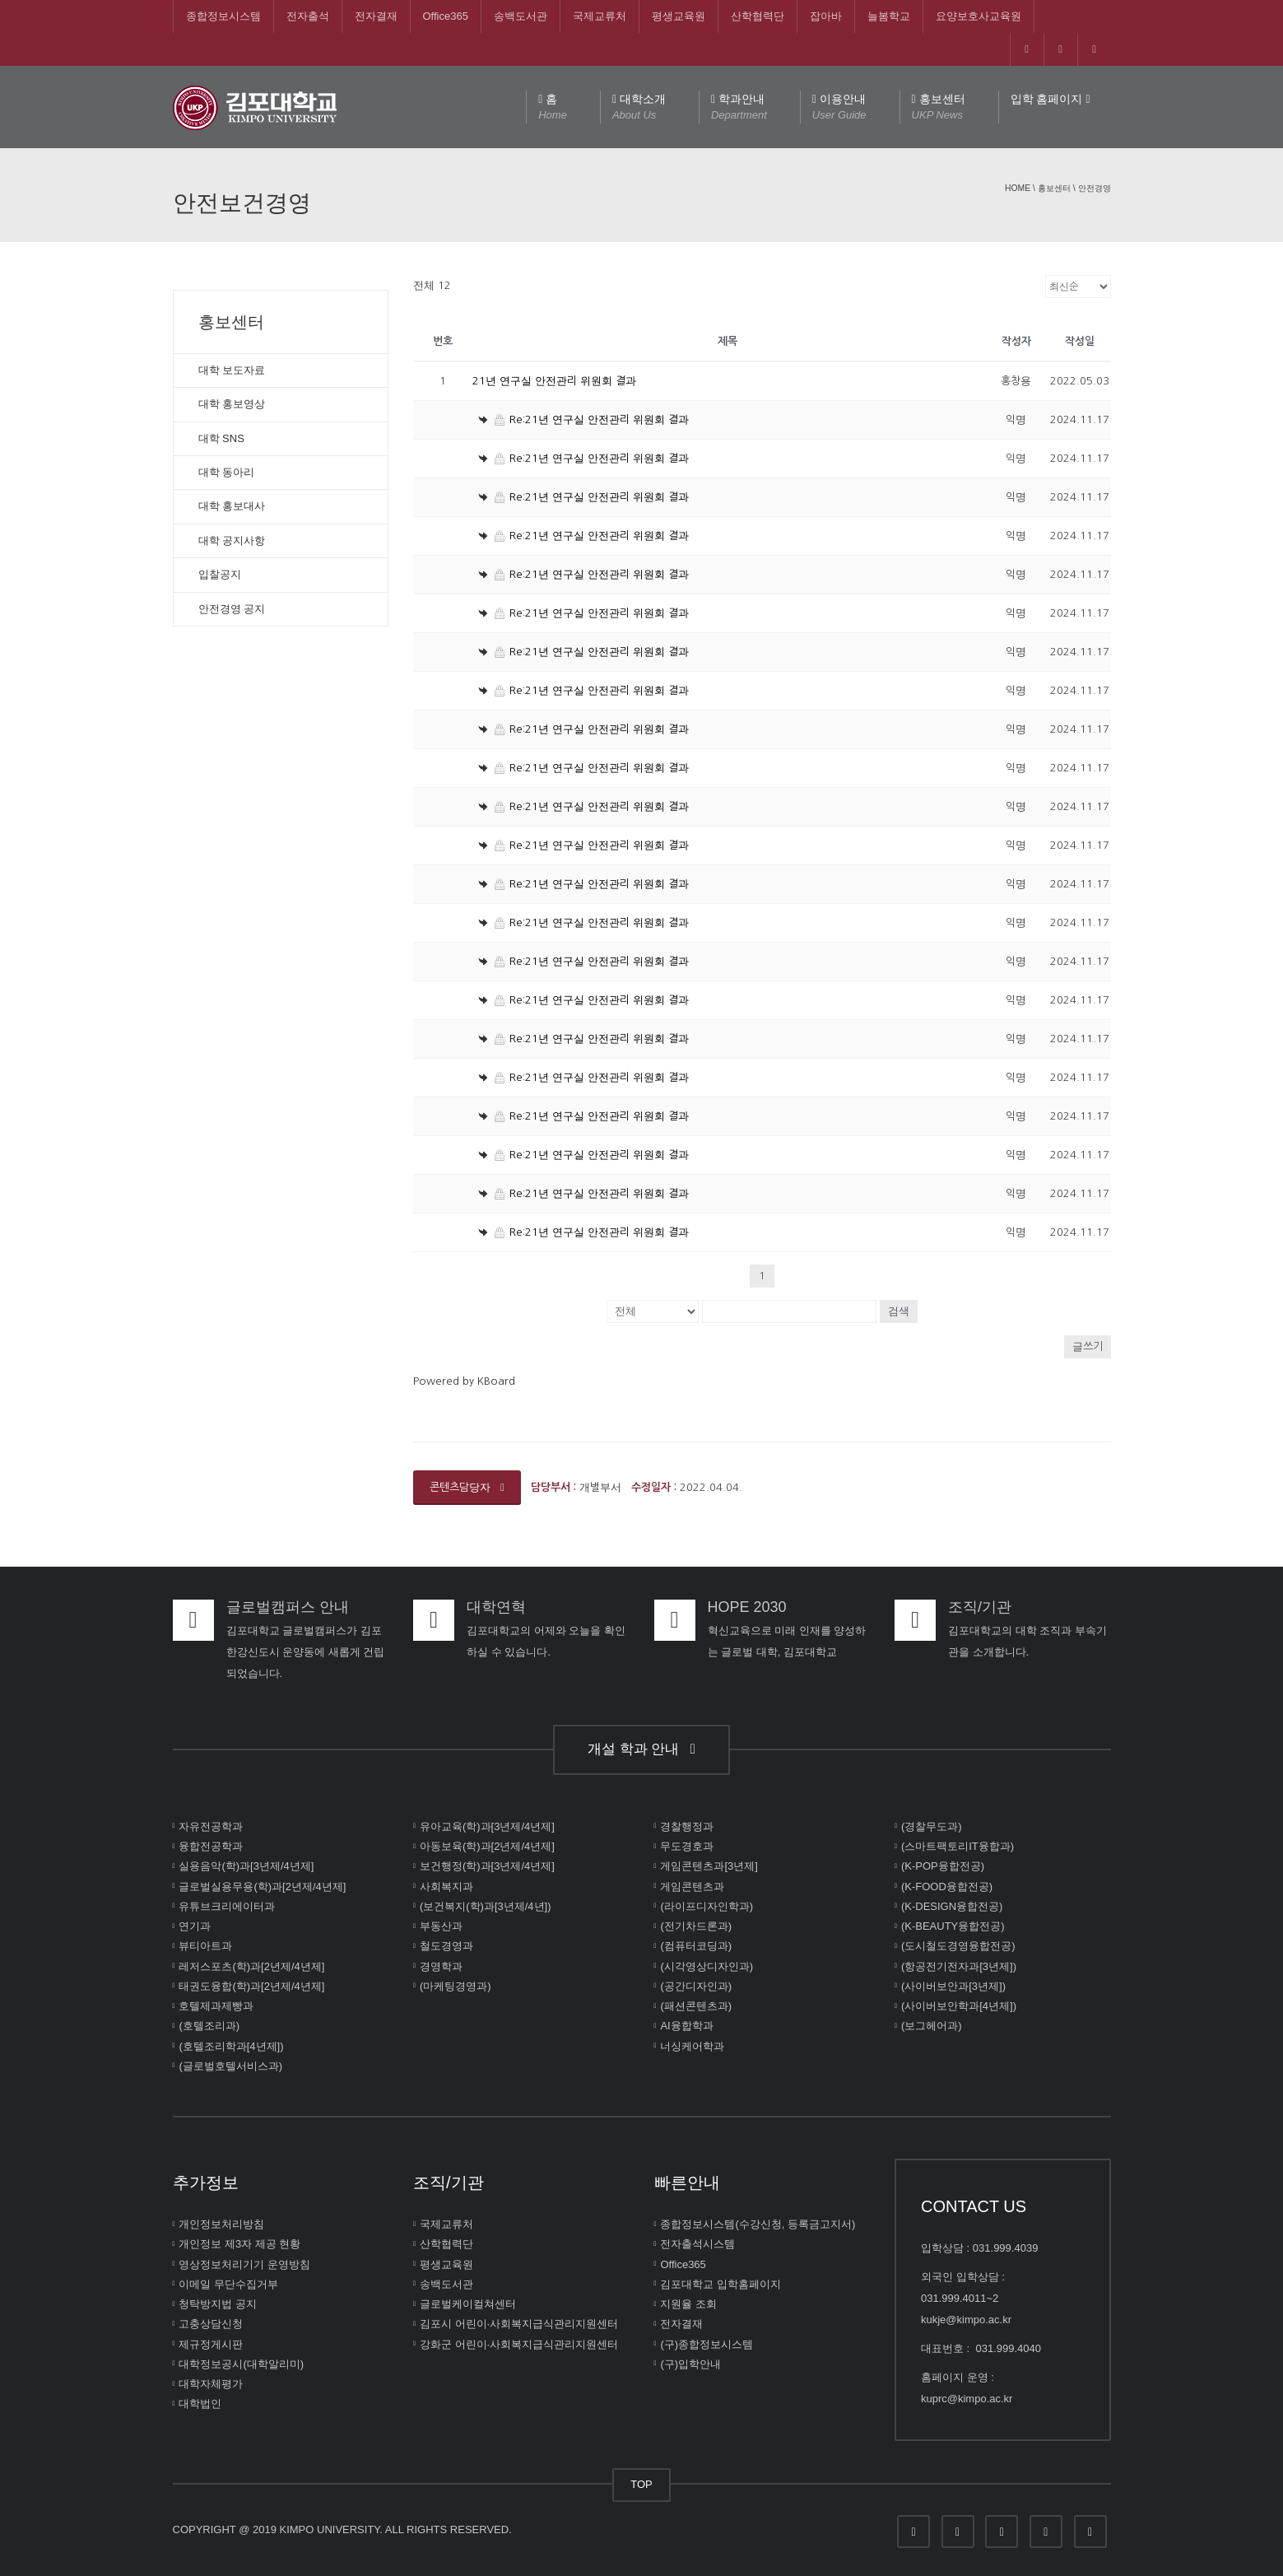 The width and height of the screenshot is (1283, 2576). Describe the element at coordinates (446, 1946) in the screenshot. I see `철도경영과` at that location.